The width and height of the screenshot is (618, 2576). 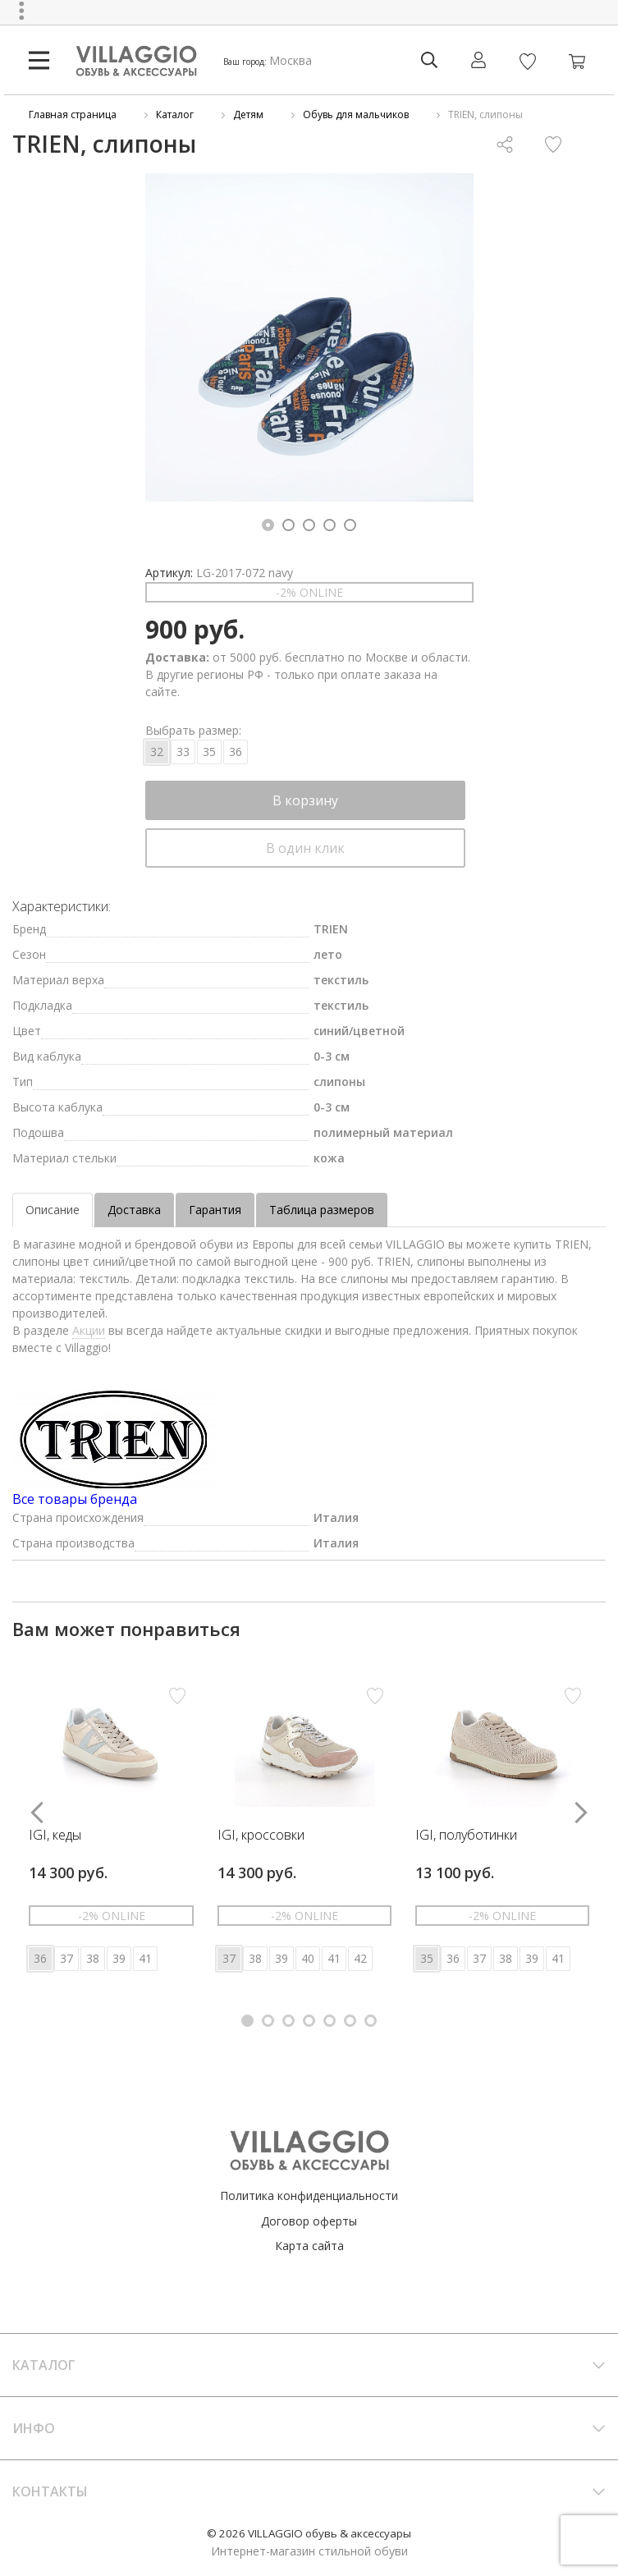 What do you see at coordinates (215, 1209) in the screenshot?
I see `Гарантия` at bounding box center [215, 1209].